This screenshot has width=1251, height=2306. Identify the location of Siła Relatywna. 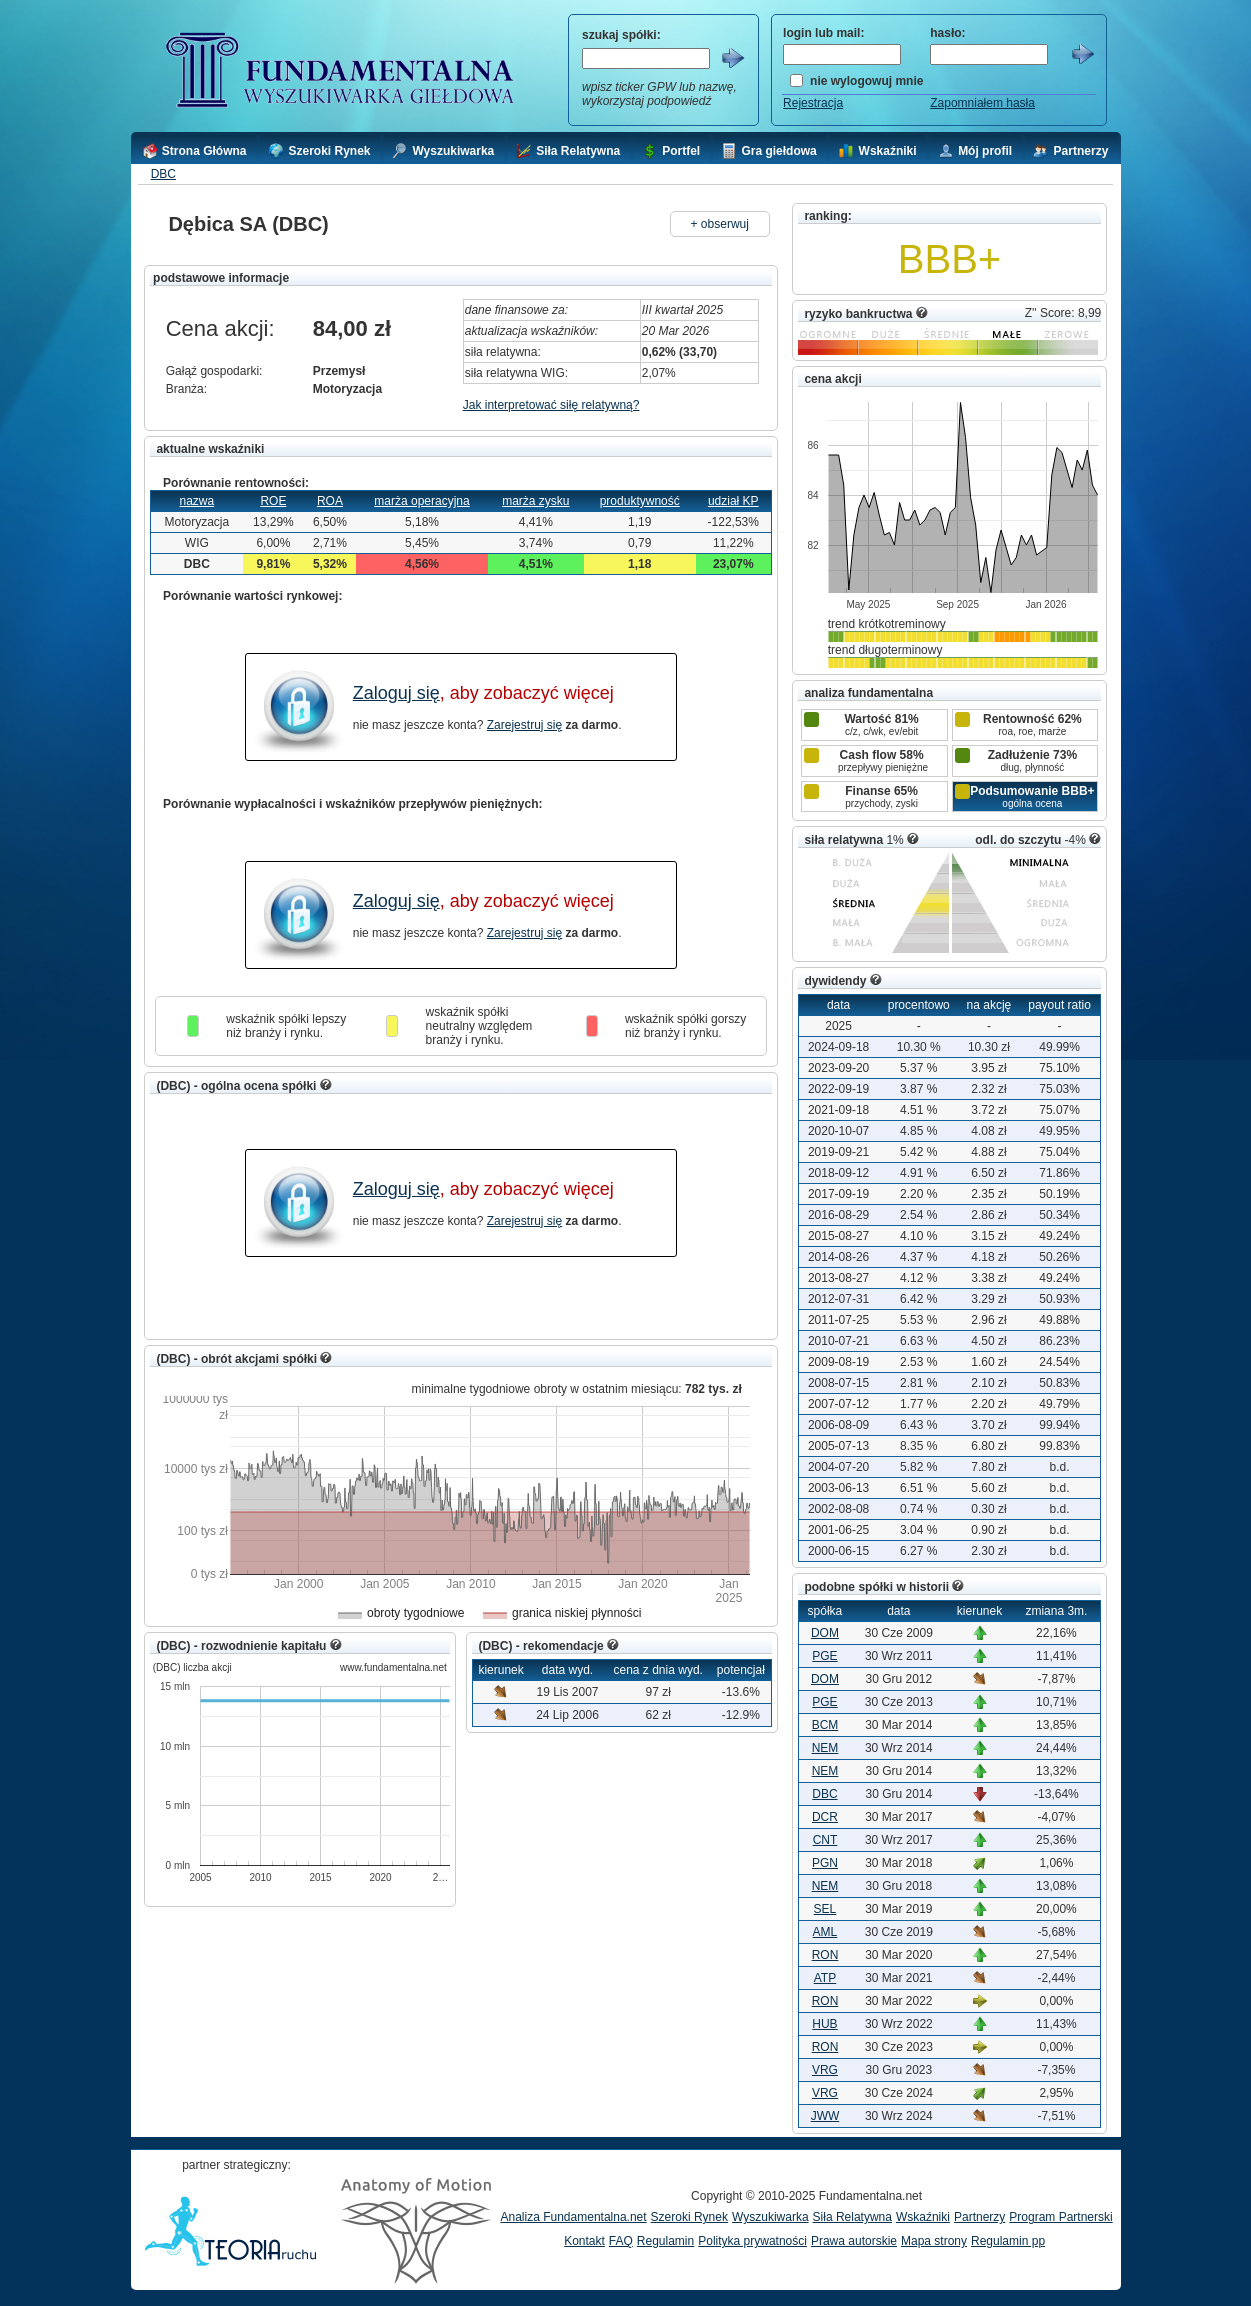
(852, 2217).